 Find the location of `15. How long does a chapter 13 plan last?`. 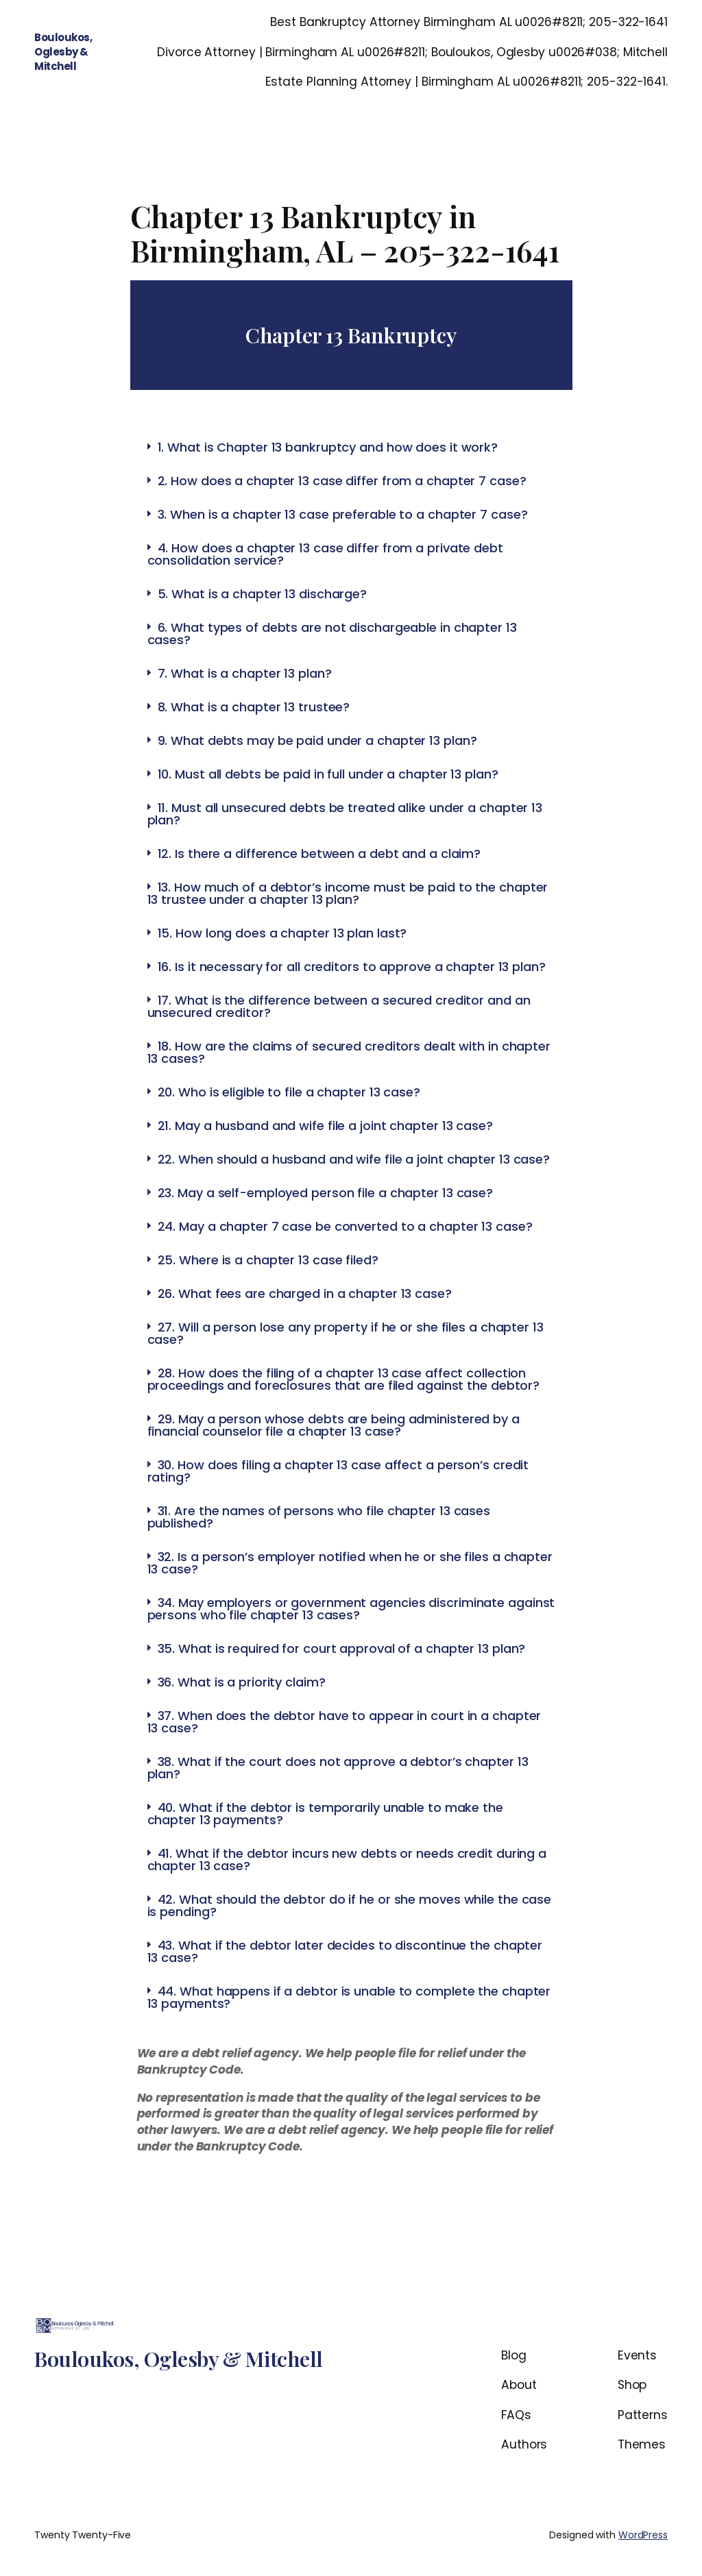

15. How long does a chapter 13 plan last? is located at coordinates (282, 933).